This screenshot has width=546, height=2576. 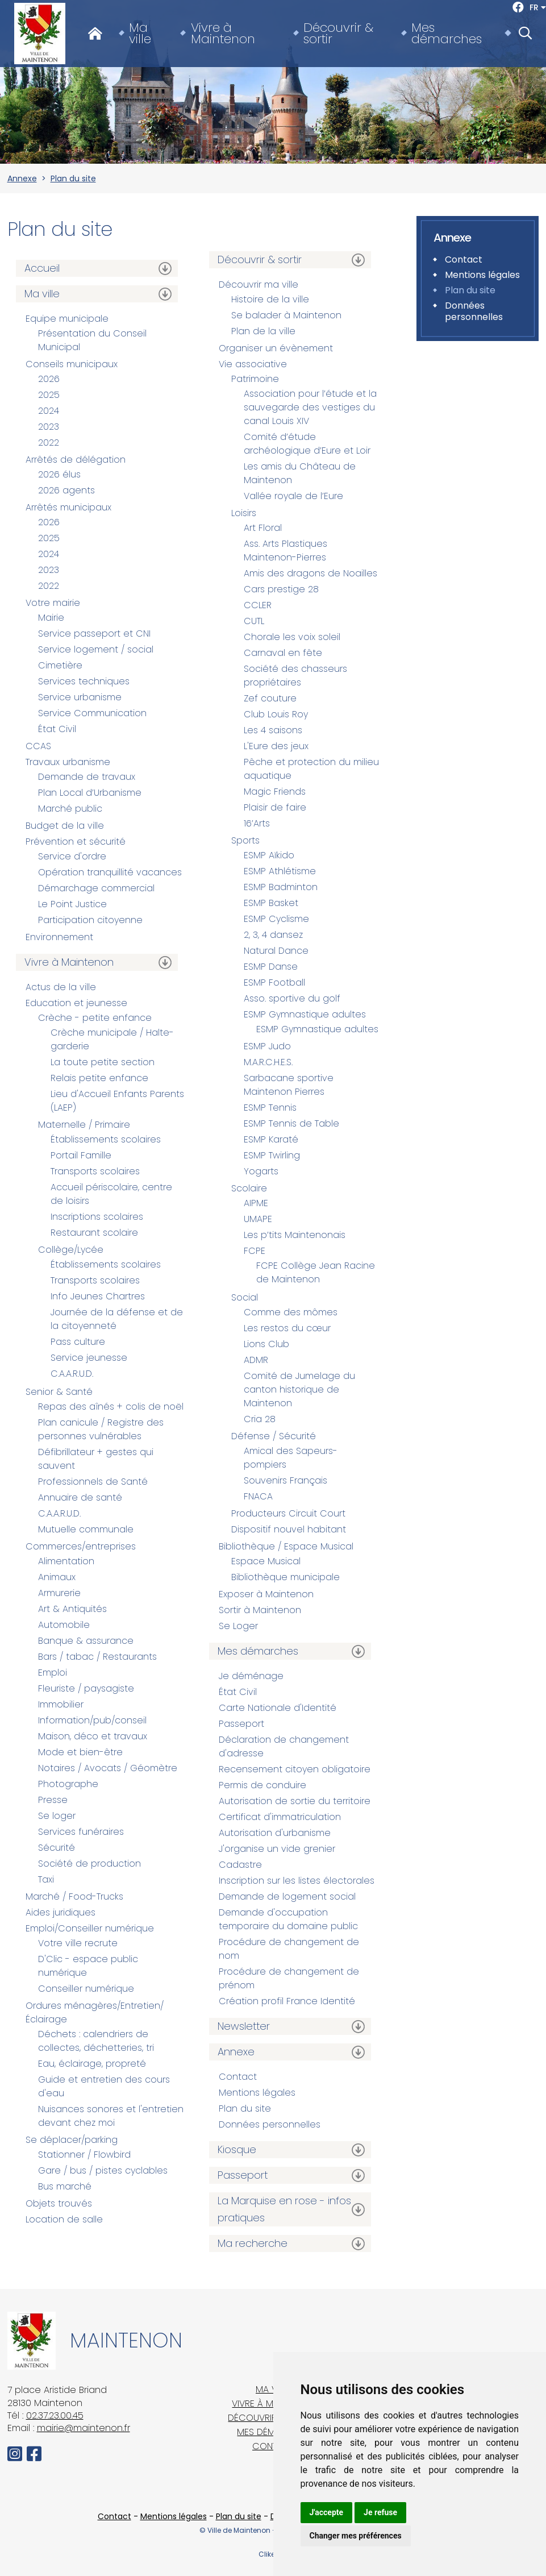 What do you see at coordinates (294, 1801) in the screenshot?
I see `Autorisation de sortie du territoire` at bounding box center [294, 1801].